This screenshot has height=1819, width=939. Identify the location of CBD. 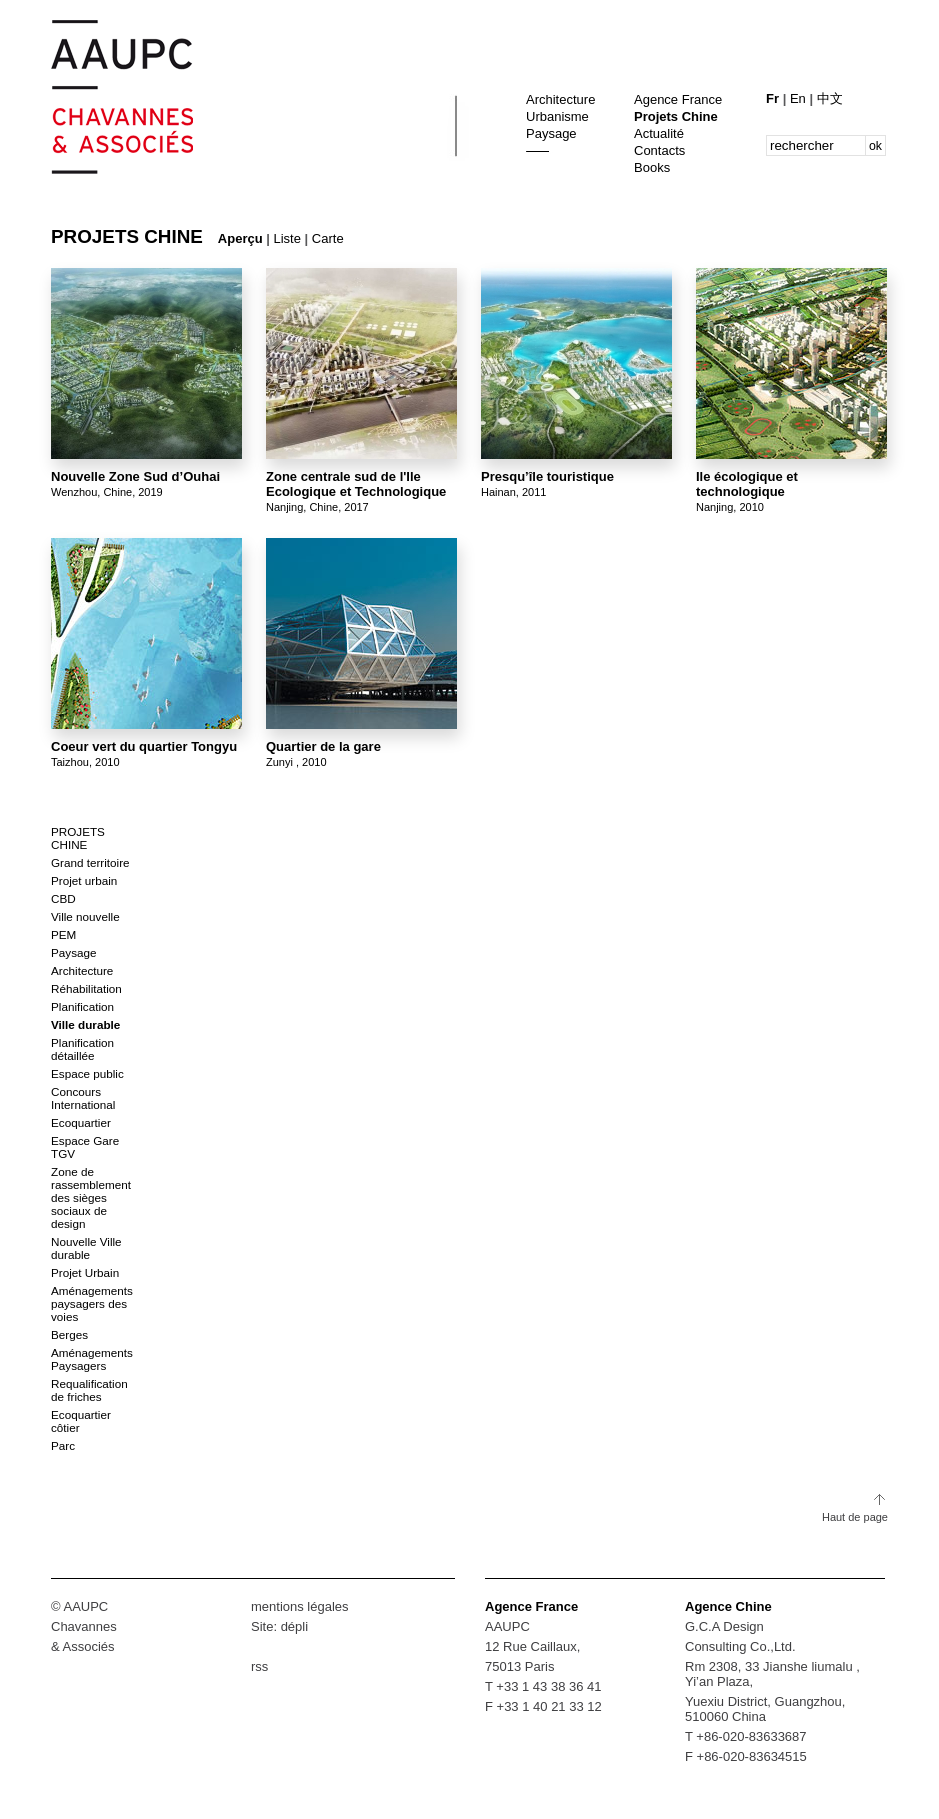
(63, 898).